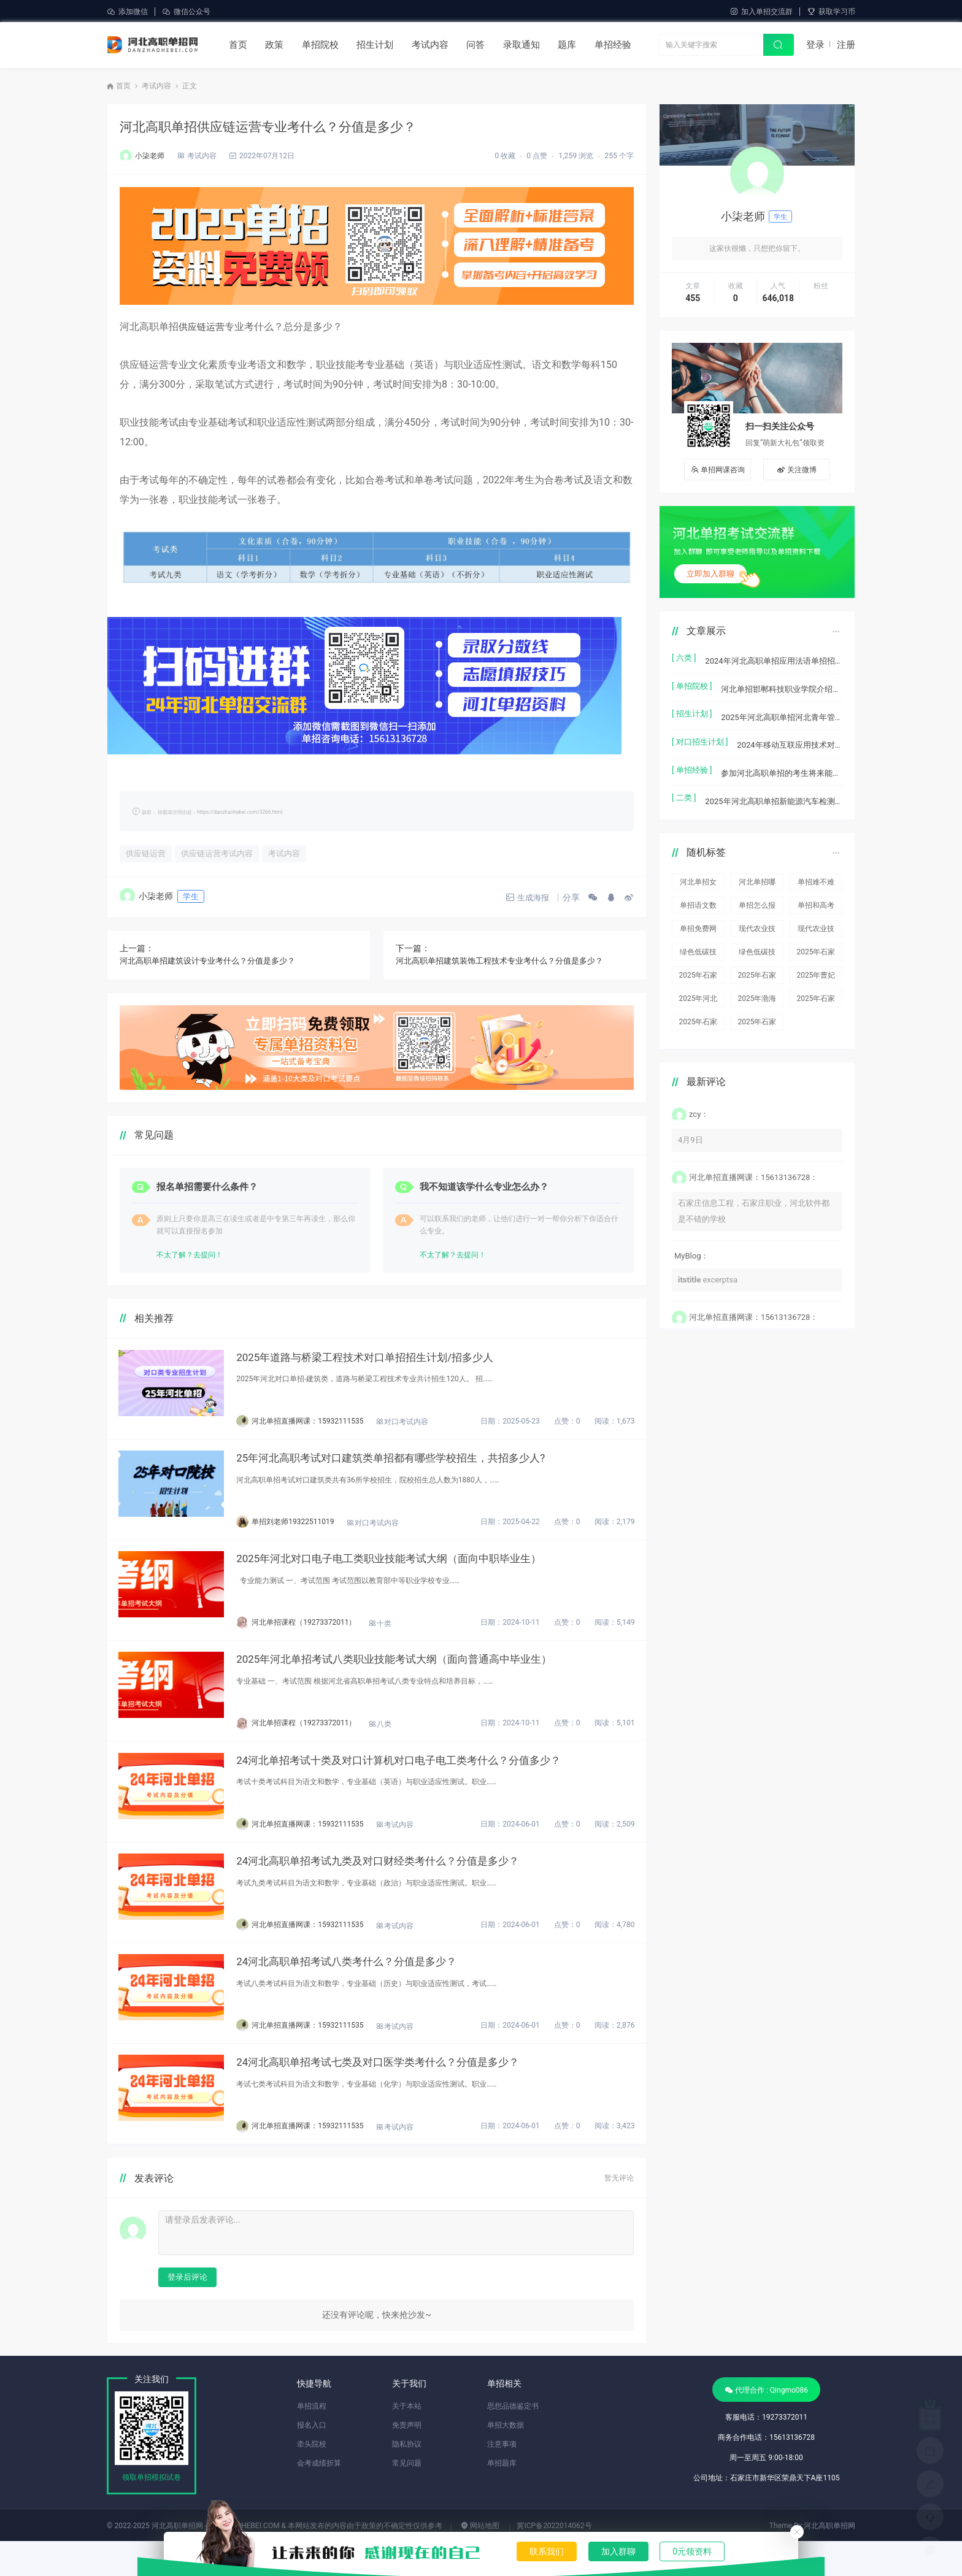 The image size is (962, 2576). Describe the element at coordinates (781, 707) in the screenshot. I see `2025年河北高职单招河北青年管理干部学院(中外合作办学)本次共计招生2770人。单招招生计划，招生人数，学费是多少？` at that location.